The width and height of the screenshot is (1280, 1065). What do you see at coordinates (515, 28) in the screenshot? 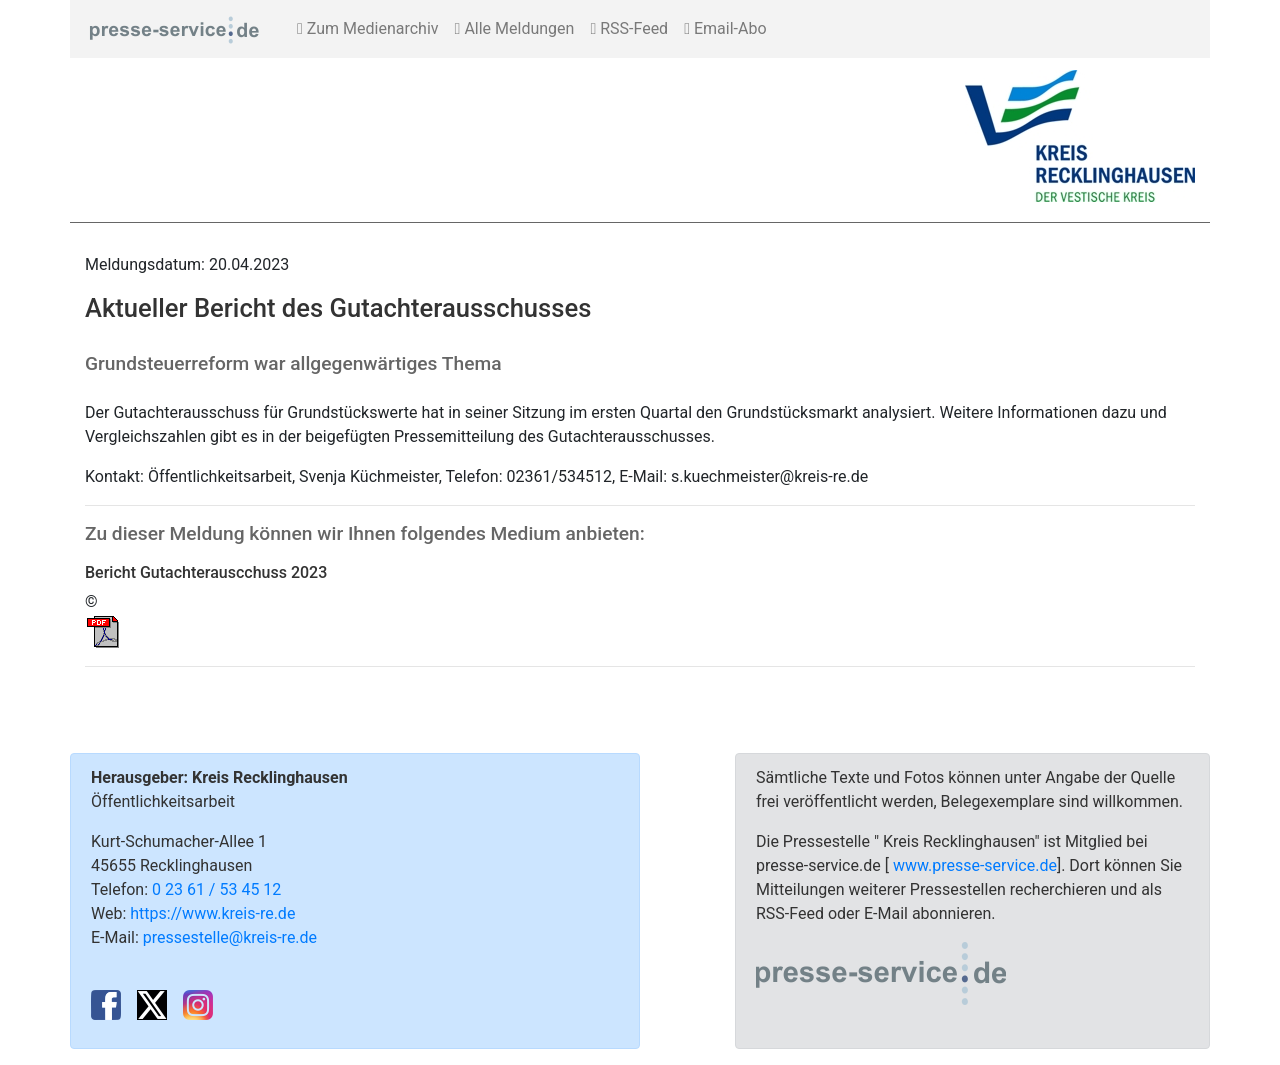
I see `Alle Meldungen` at bounding box center [515, 28].